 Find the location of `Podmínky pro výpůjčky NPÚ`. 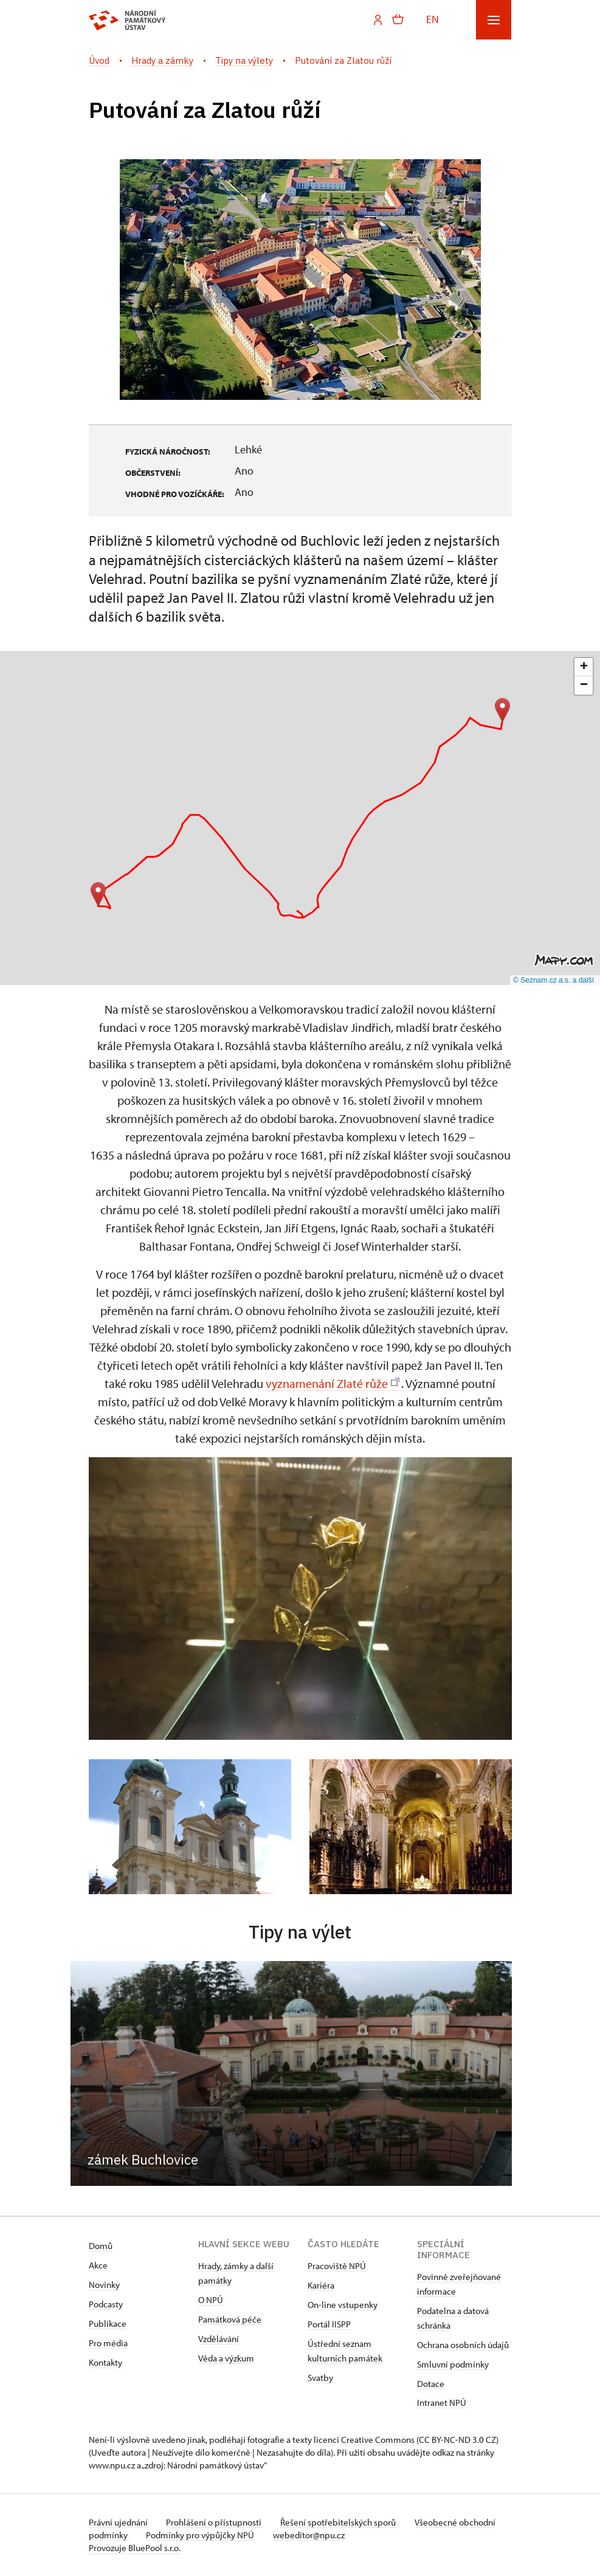

Podmínky pro výpůjčky NPÚ is located at coordinates (242, 2535).